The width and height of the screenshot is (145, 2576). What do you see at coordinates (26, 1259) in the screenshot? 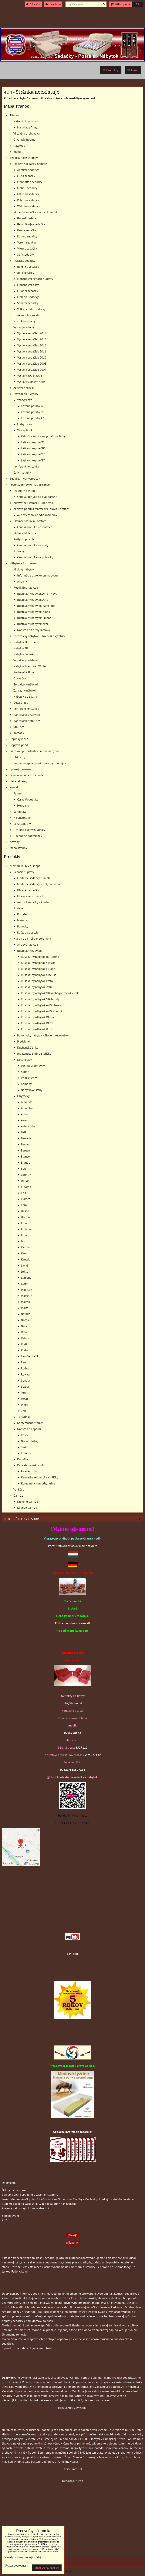
I see `Kentaki` at bounding box center [26, 1259].